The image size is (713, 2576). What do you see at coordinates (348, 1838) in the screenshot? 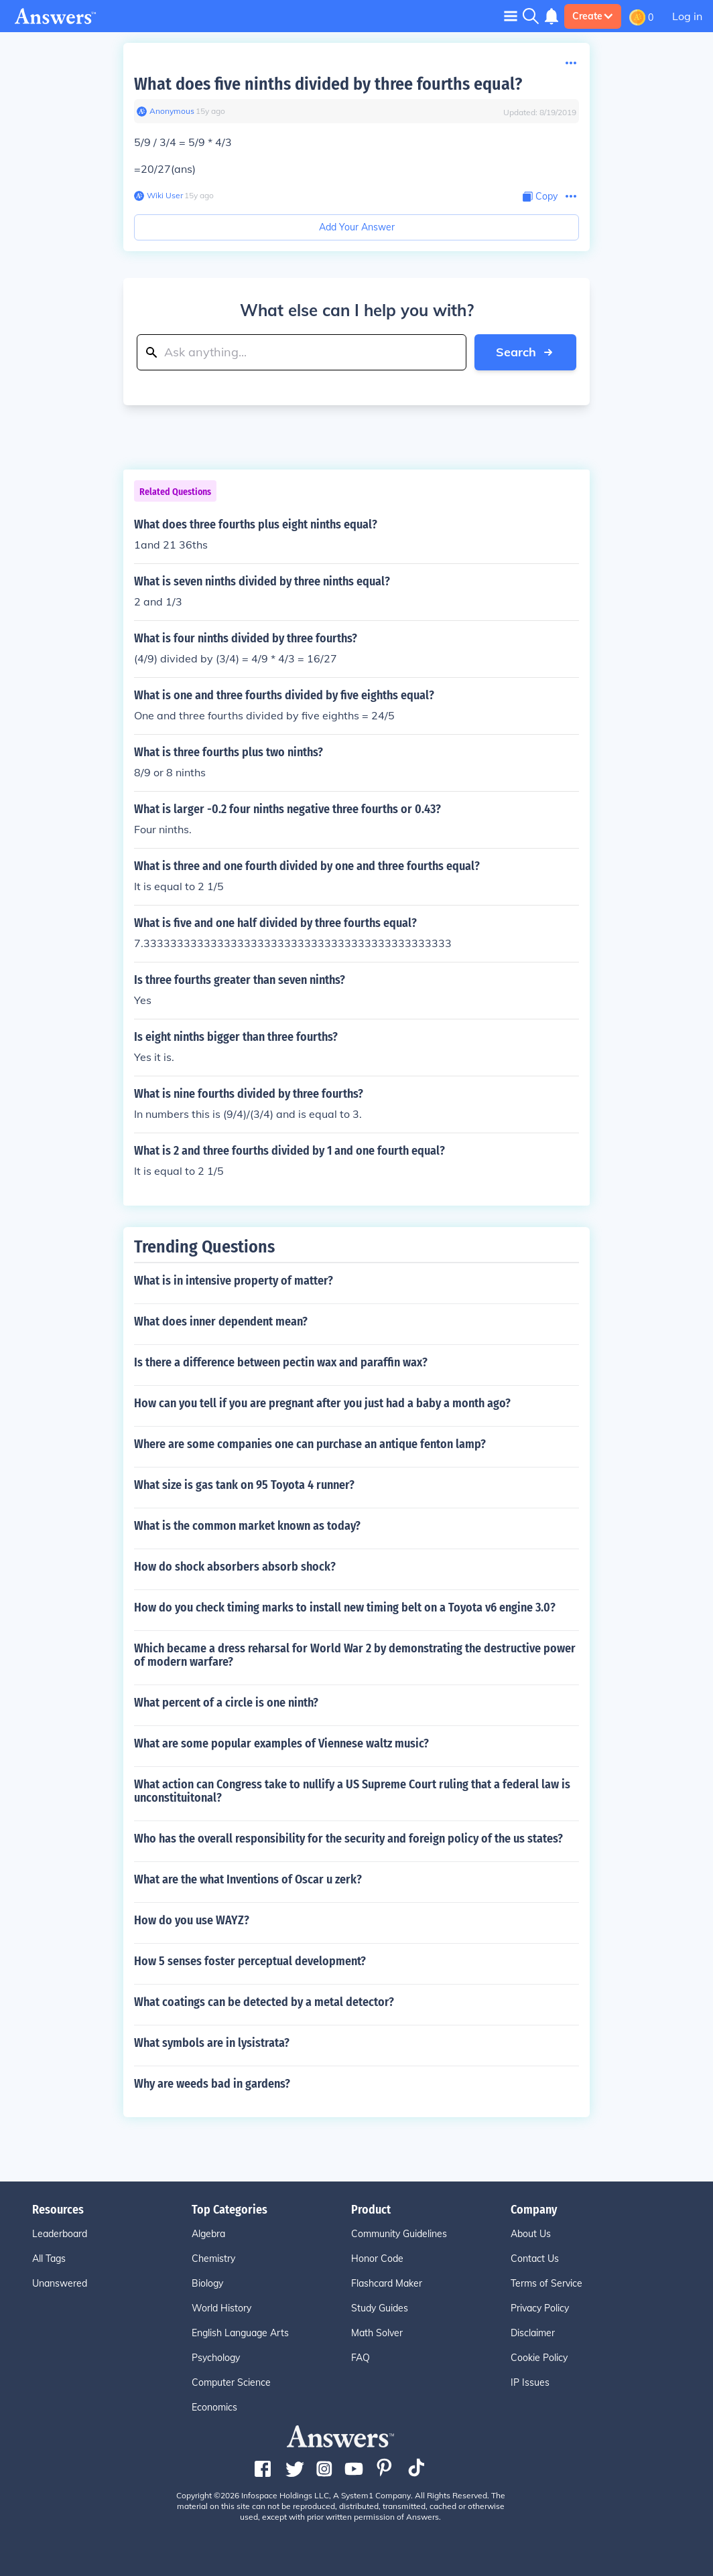
I see `Who has the overall responsibility for the security and foreign policy of the us states?` at bounding box center [348, 1838].